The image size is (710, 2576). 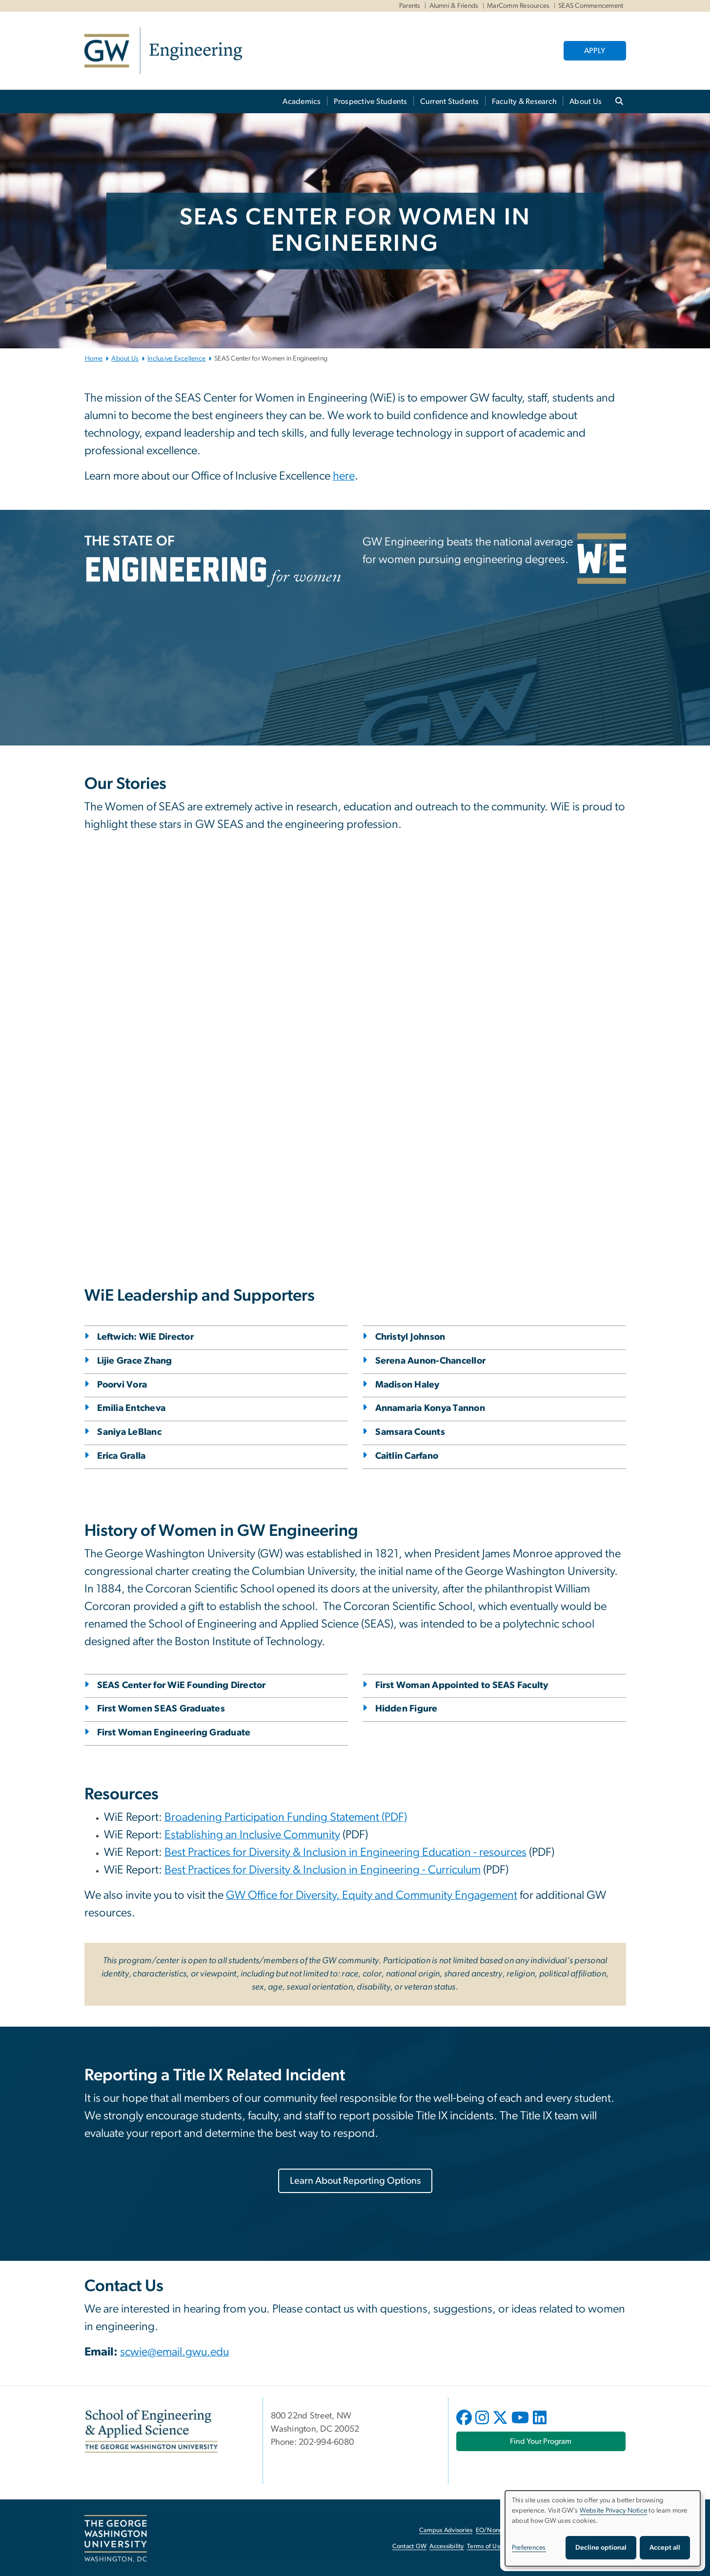 I want to click on Lijie Grace Zhang, so click(x=134, y=1361).